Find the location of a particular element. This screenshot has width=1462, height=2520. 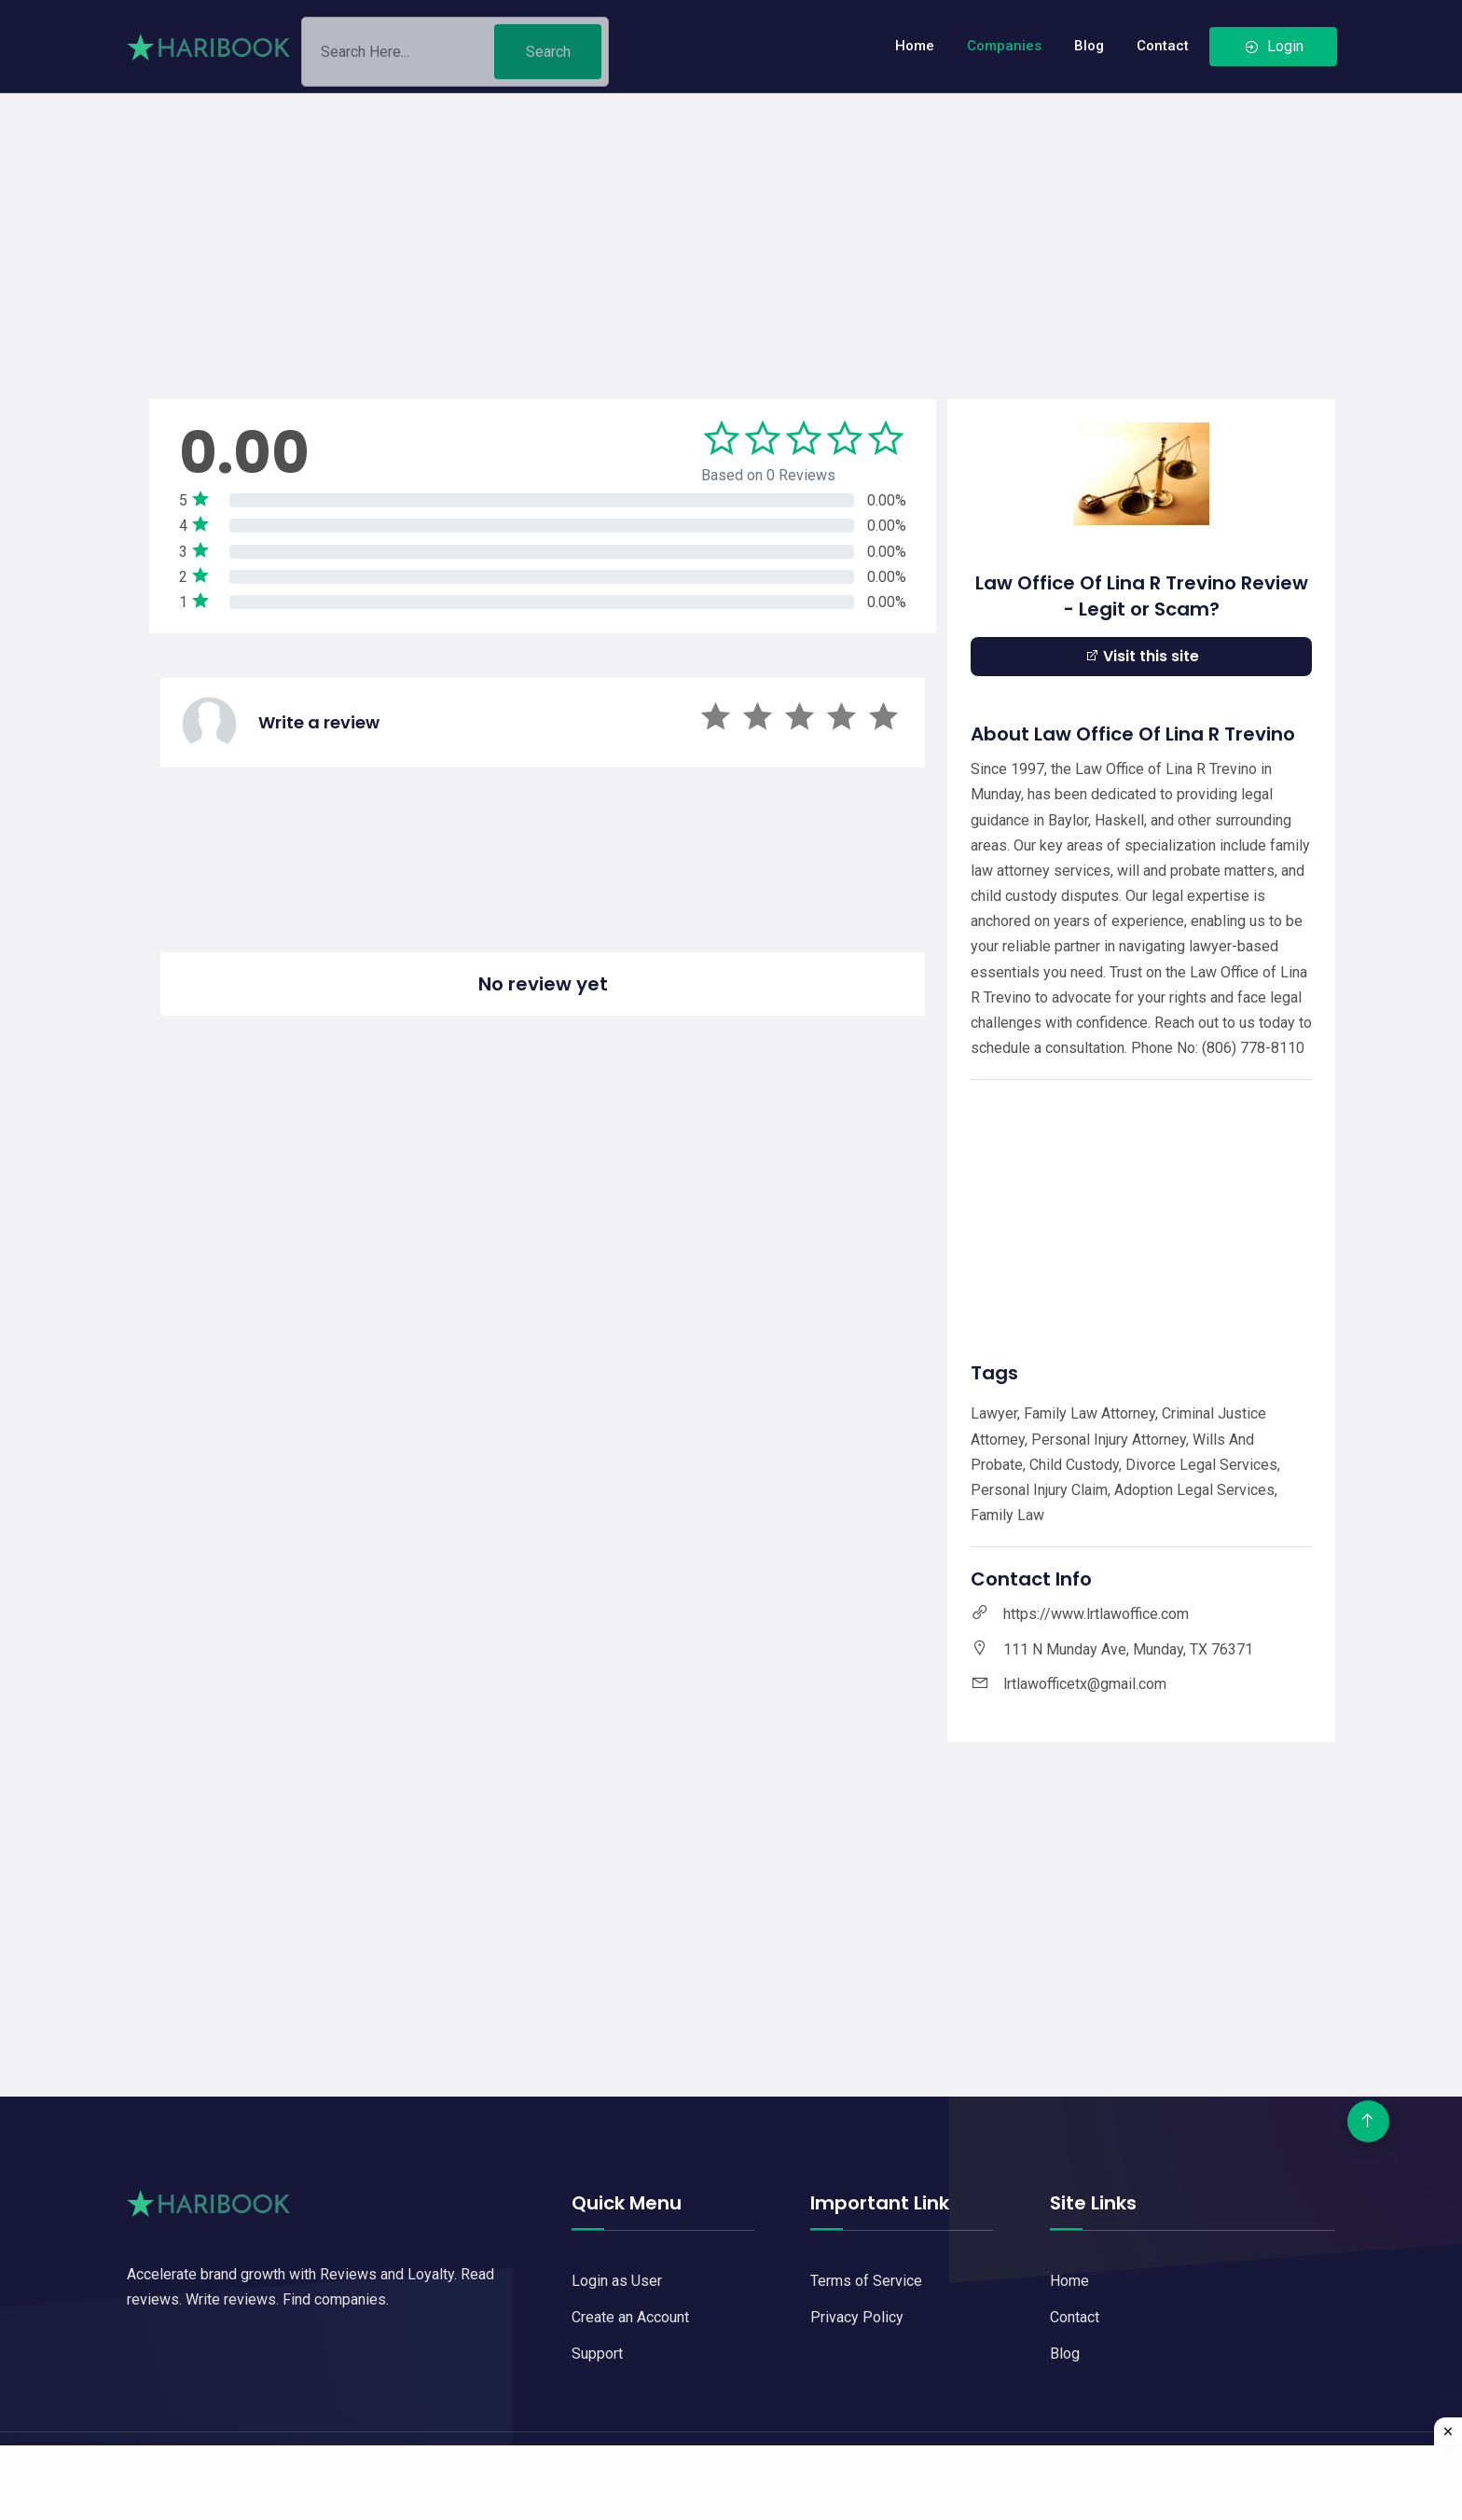

lrtlawofficetx@gmail.com is located at coordinates (1084, 1684).